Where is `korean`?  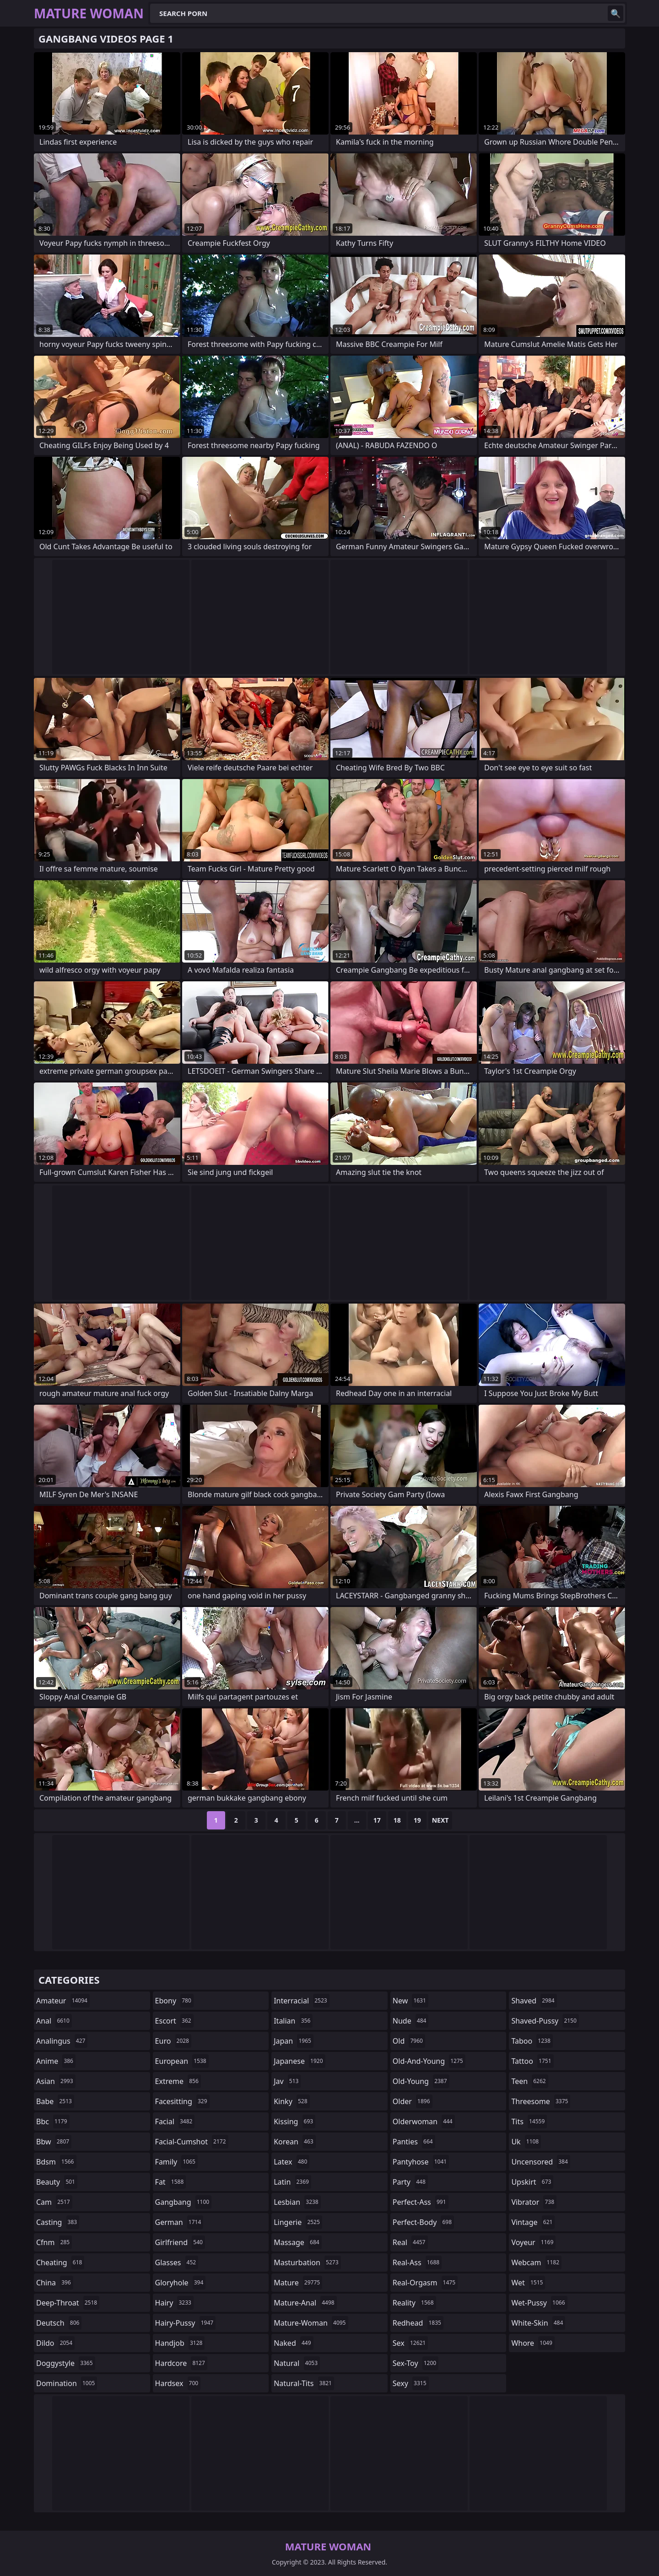
korean is located at coordinates (295, 2141).